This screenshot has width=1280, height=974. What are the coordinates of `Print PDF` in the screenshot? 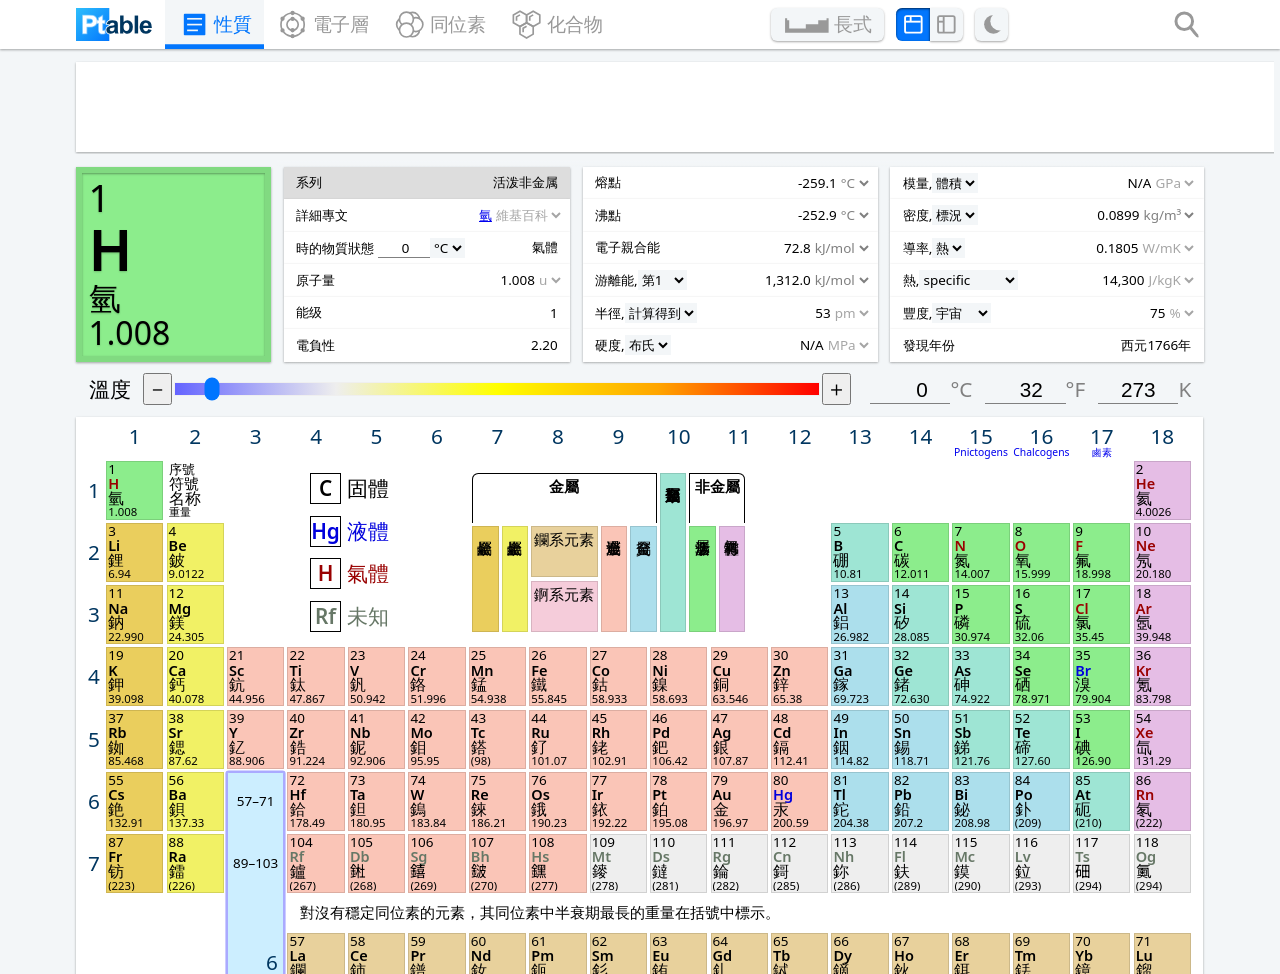 It's located at (751, 848).